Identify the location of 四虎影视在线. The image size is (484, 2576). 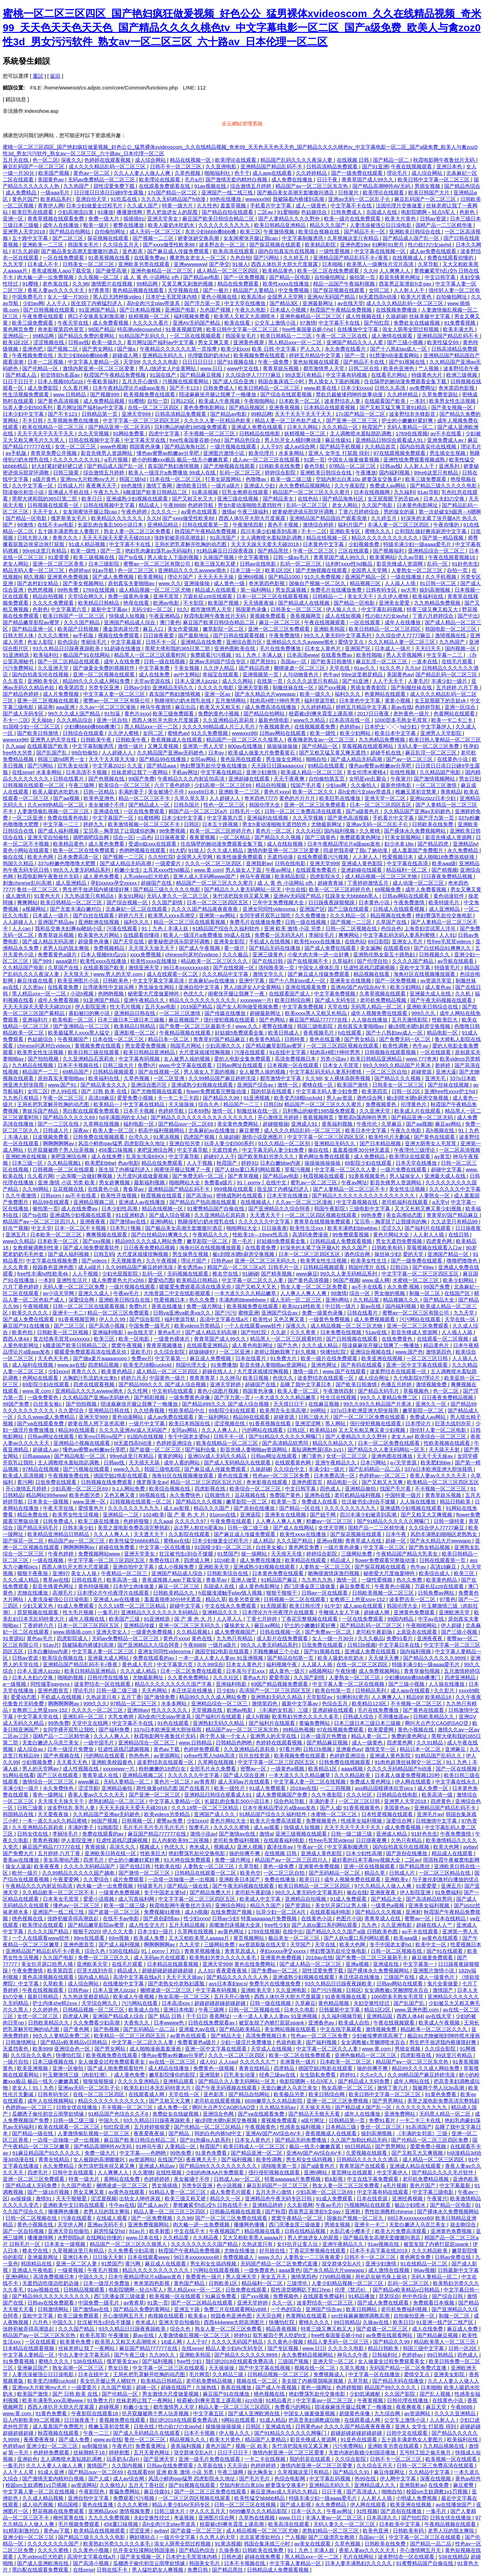
(211, 1488).